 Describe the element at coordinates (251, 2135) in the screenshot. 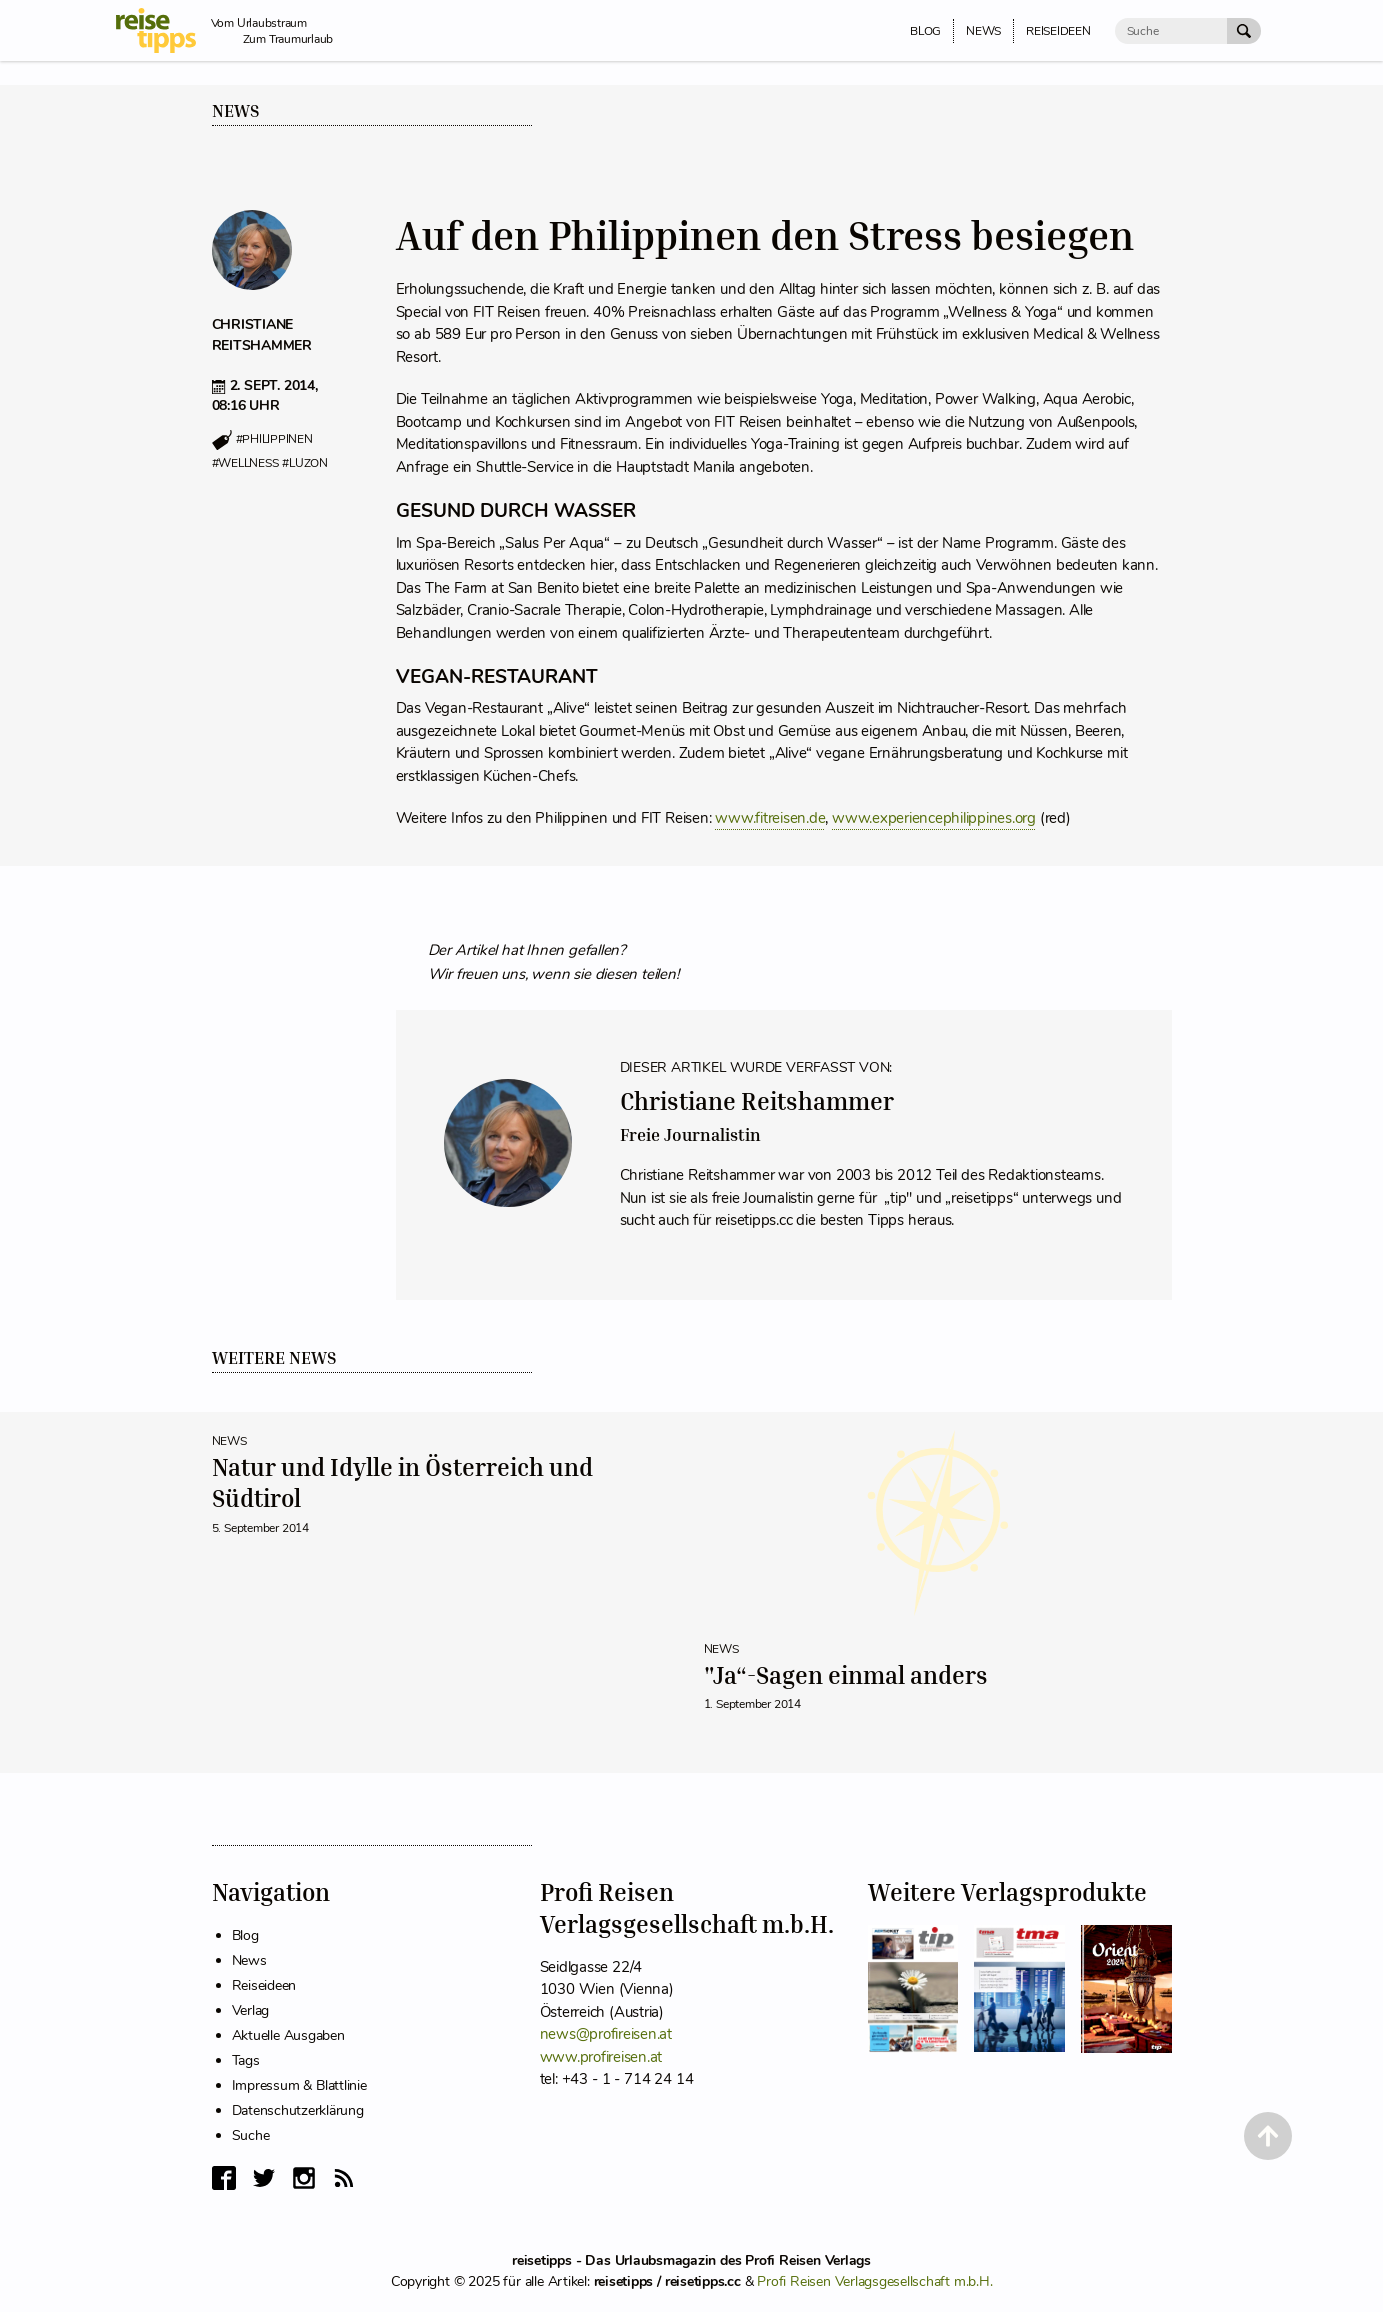

I see `Suche` at that location.